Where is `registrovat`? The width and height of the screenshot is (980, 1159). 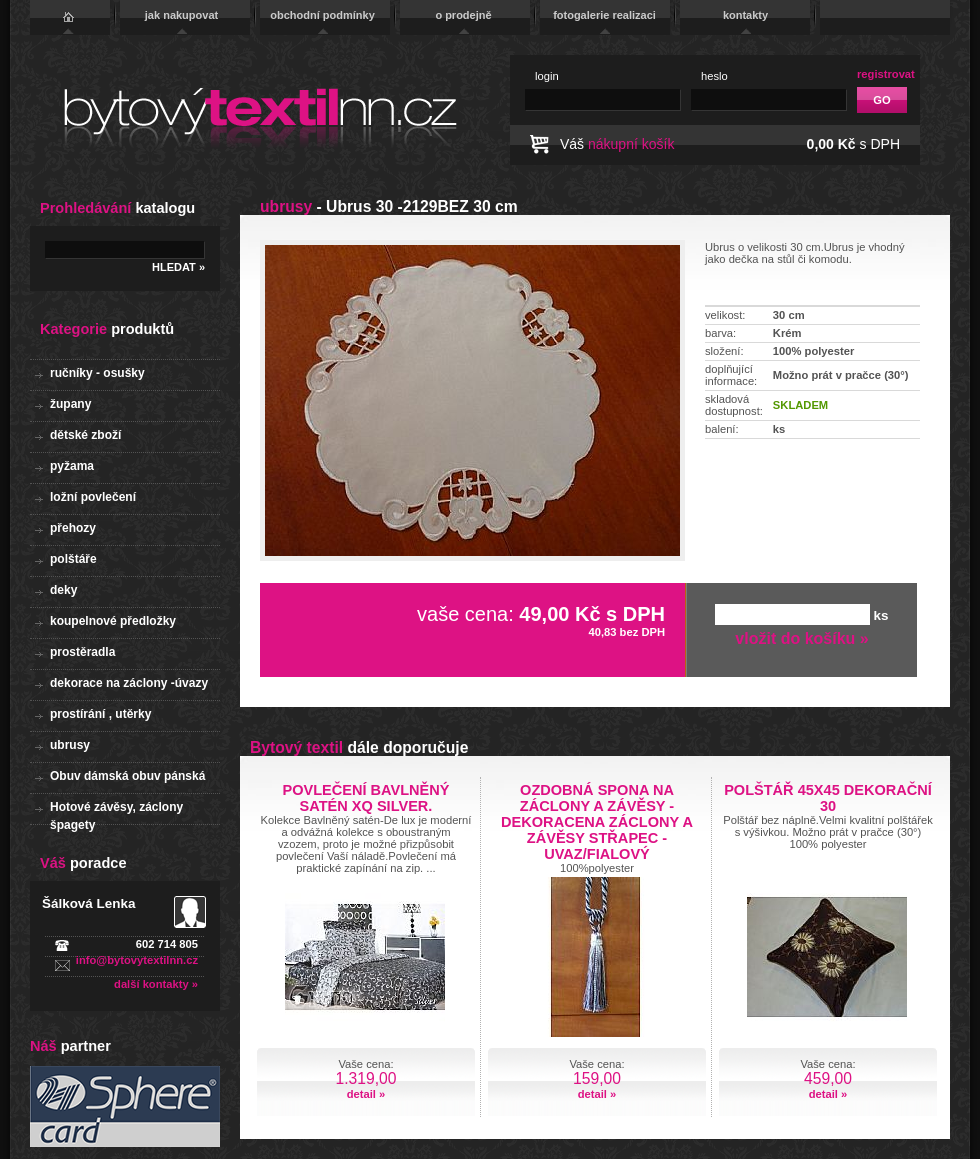
registrovat is located at coordinates (886, 74).